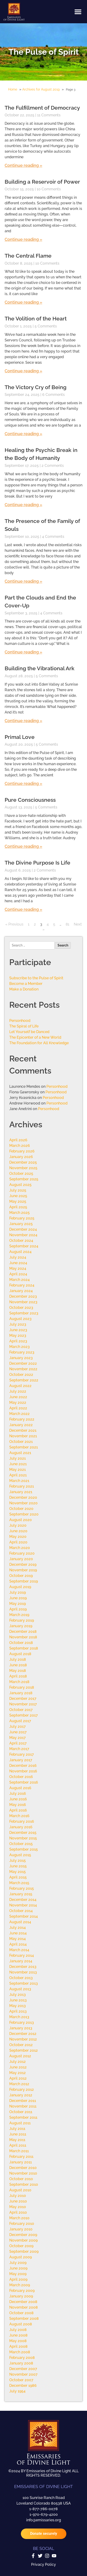 This screenshot has width=87, height=2576. What do you see at coordinates (19, 1749) in the screenshot?
I see `March 2017` at bounding box center [19, 1749].